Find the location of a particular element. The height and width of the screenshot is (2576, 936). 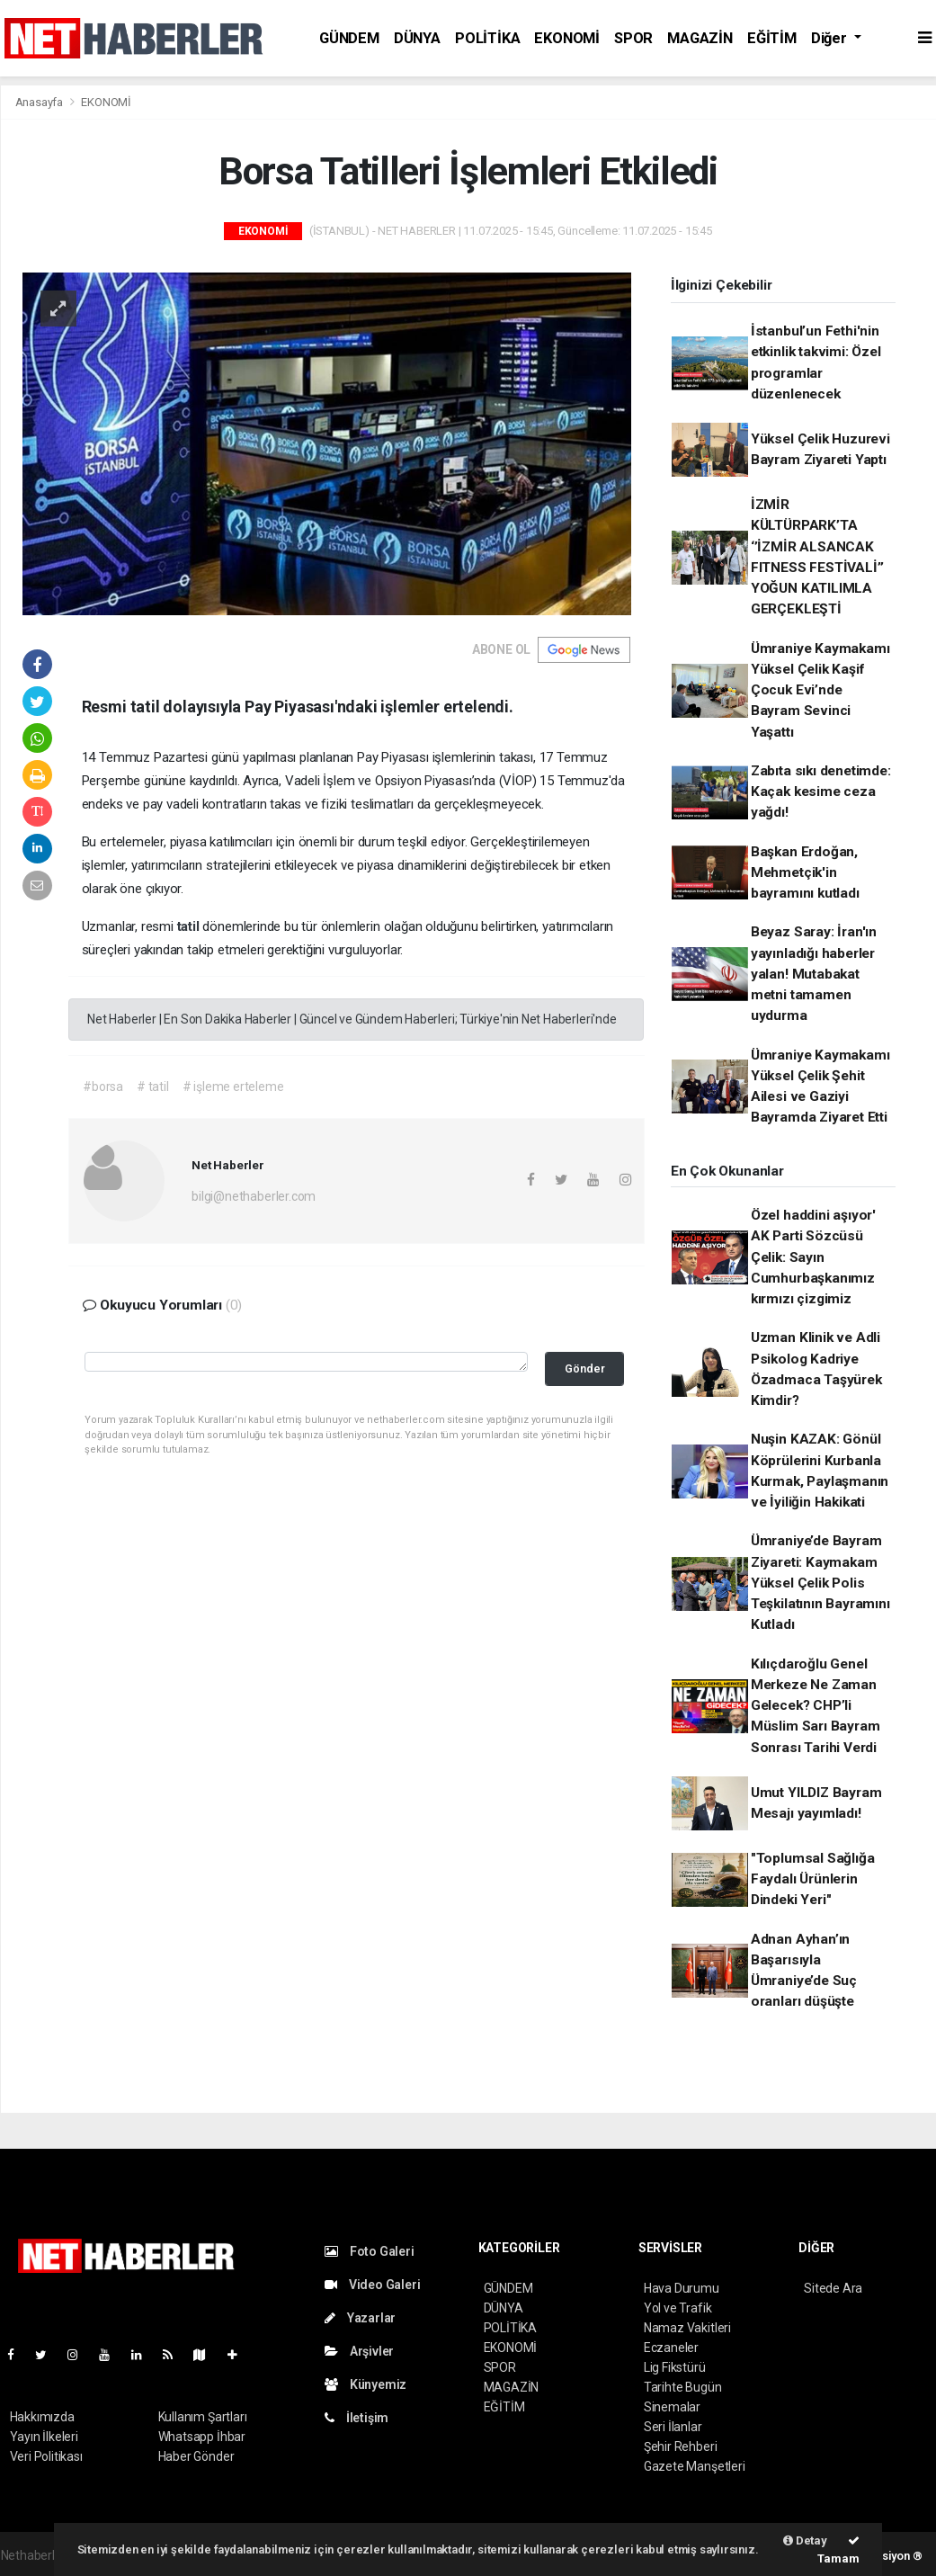

Seri İlanlar is located at coordinates (673, 2426).